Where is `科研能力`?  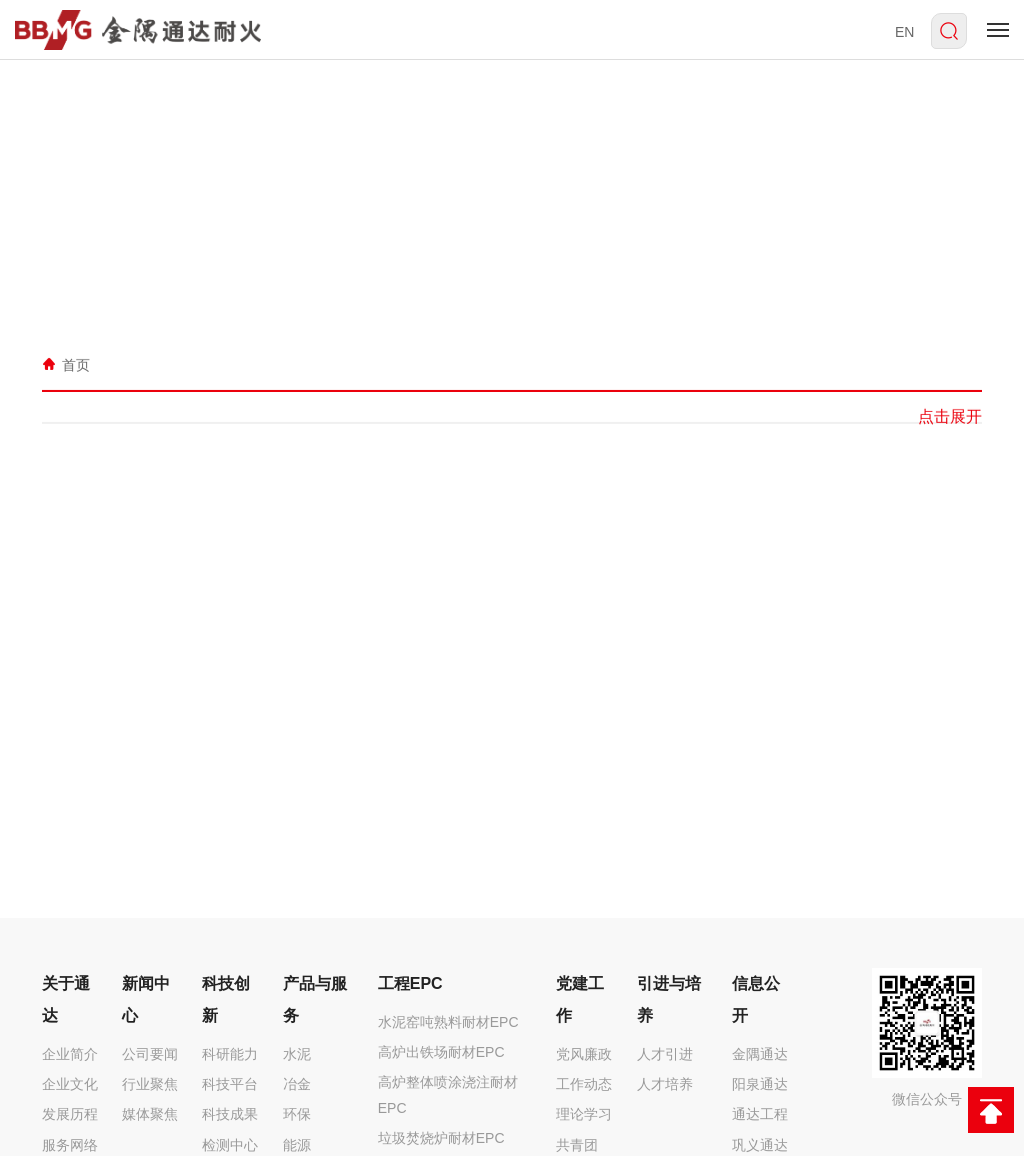
科研能力 is located at coordinates (230, 1054).